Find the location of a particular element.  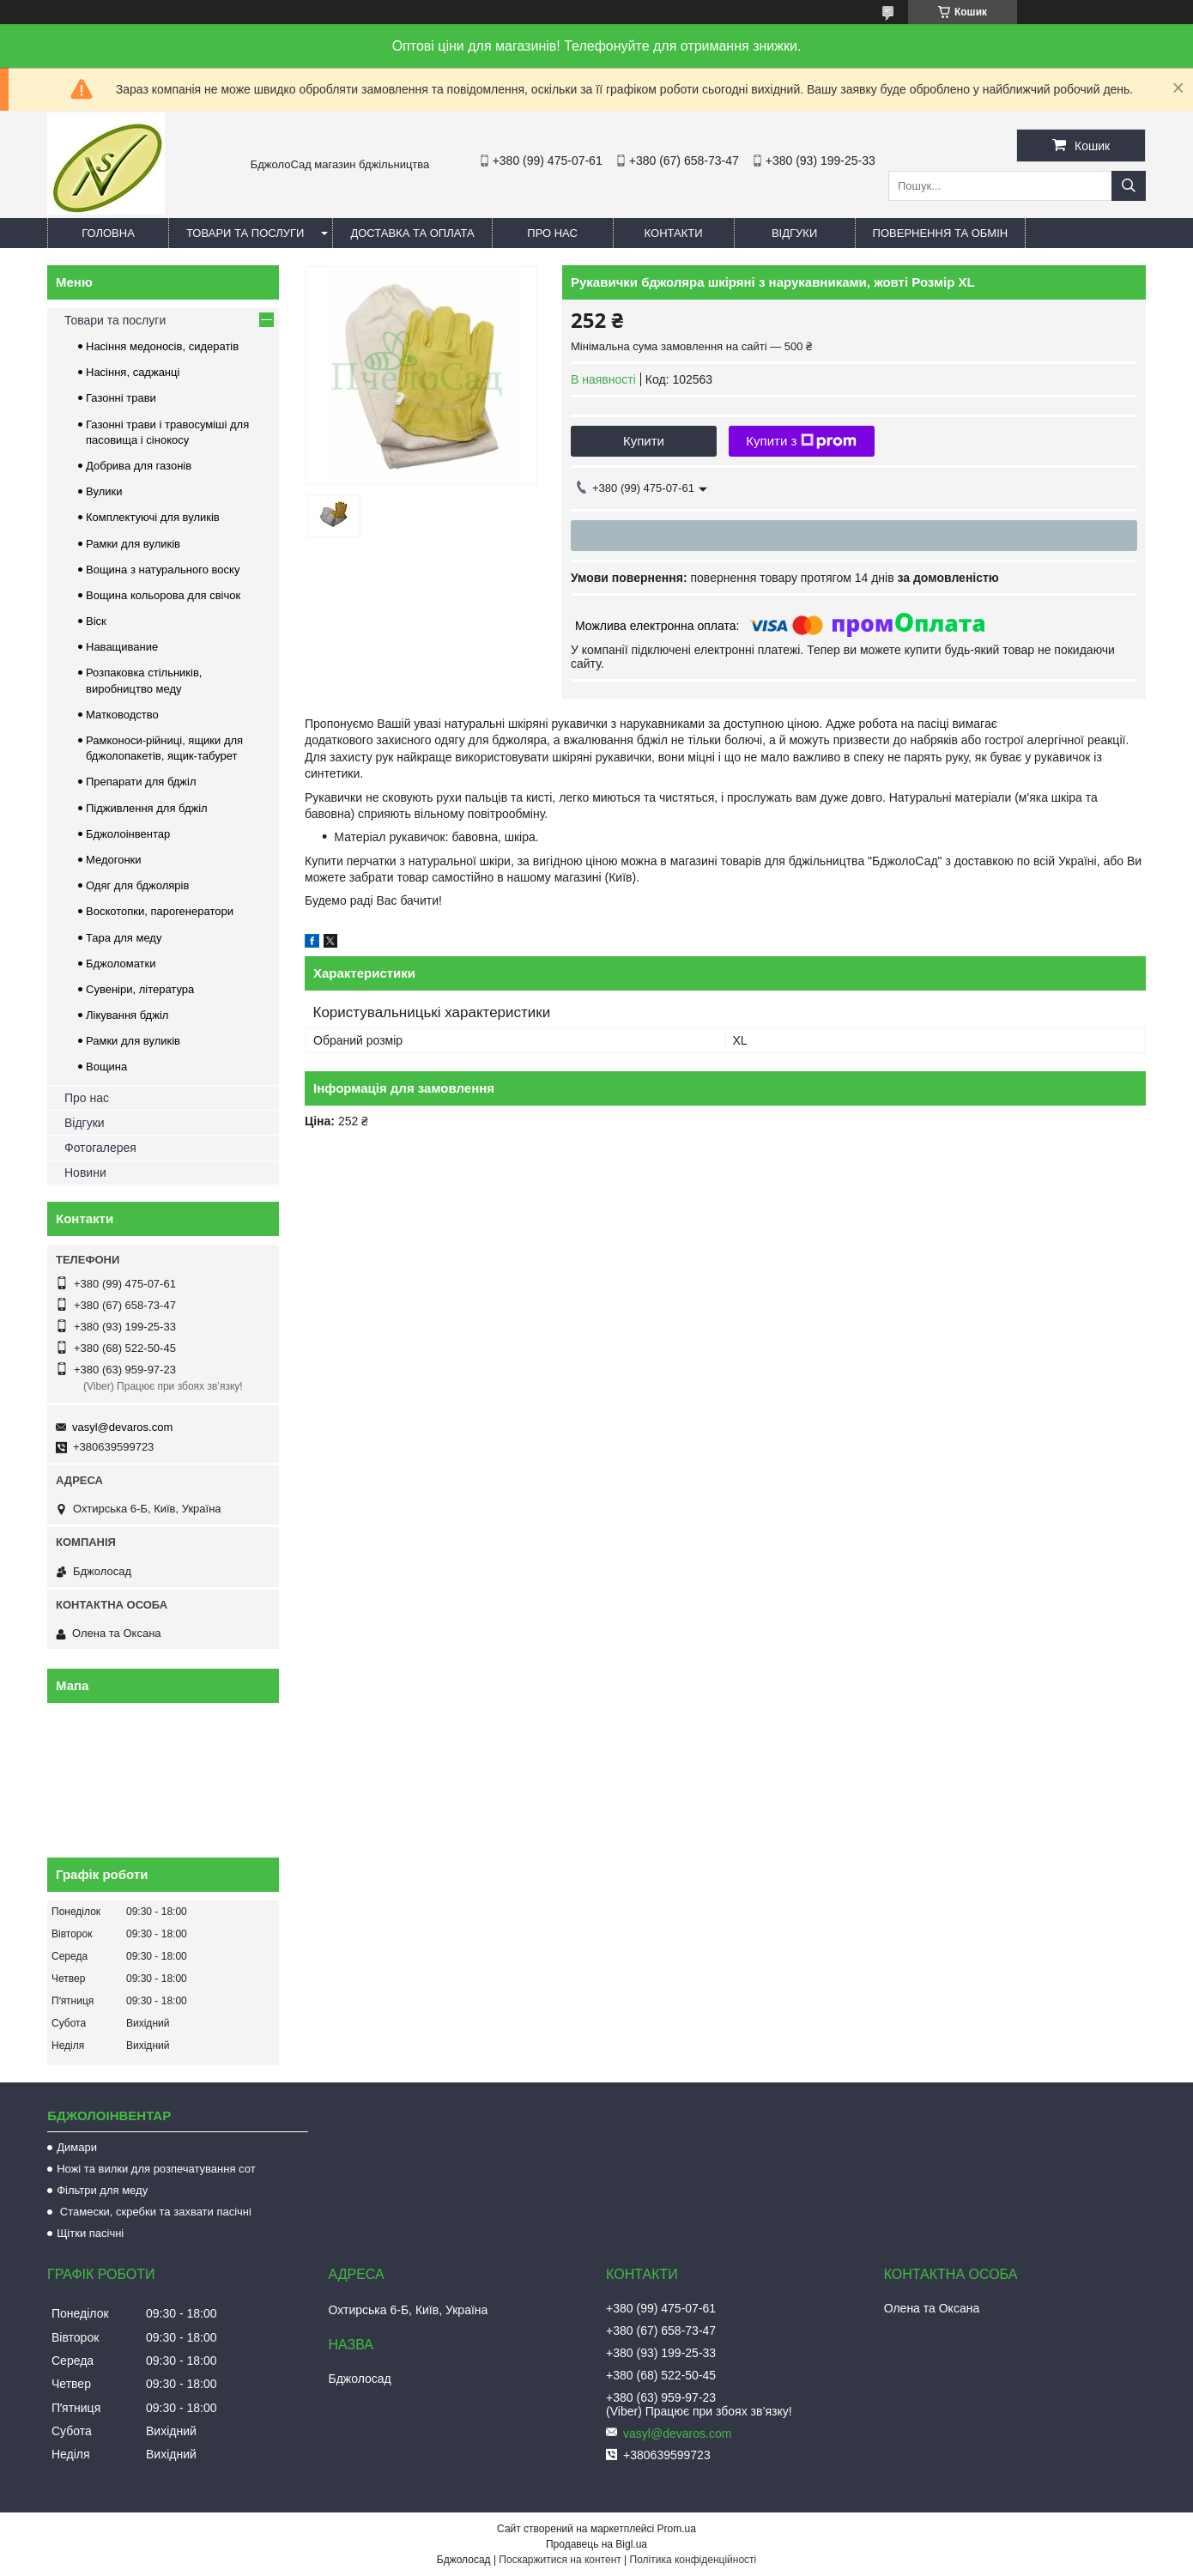

Купити з is located at coordinates (801, 441).